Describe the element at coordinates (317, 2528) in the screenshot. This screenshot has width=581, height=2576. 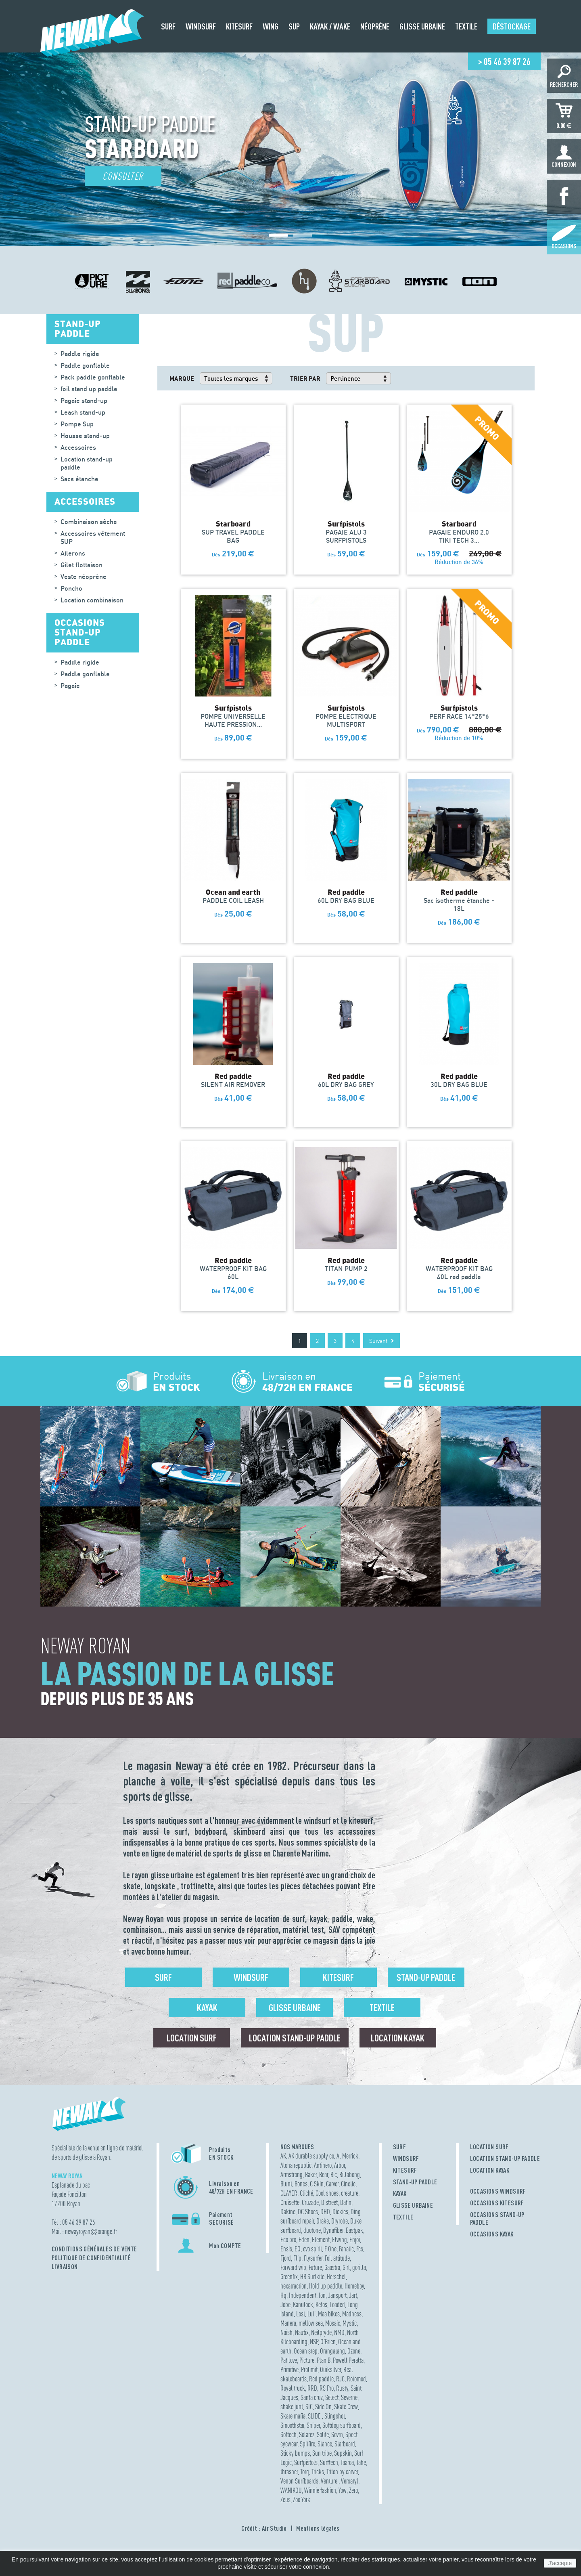
I see `Mentions légales` at that location.